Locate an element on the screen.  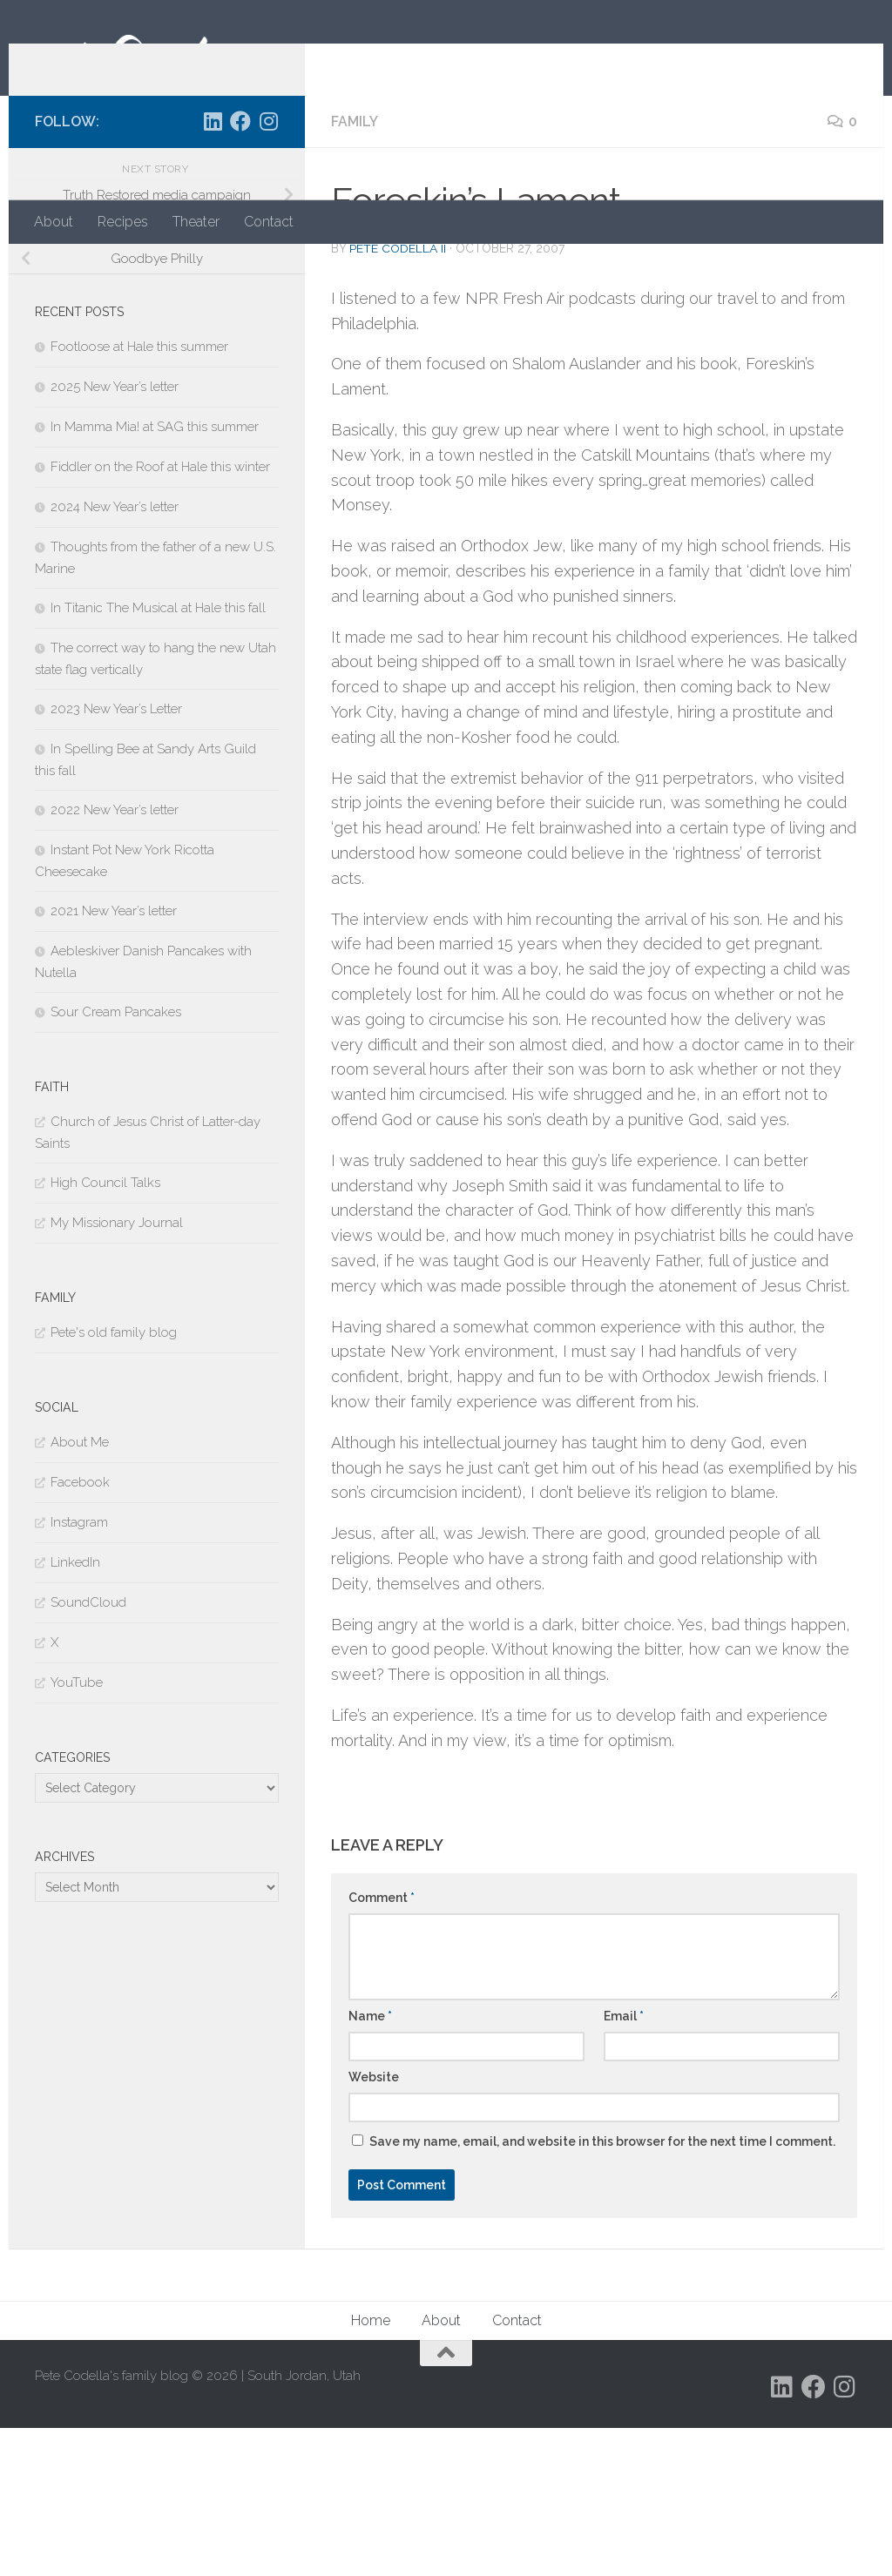
2022 New Year’s letter is located at coordinates (115, 958).